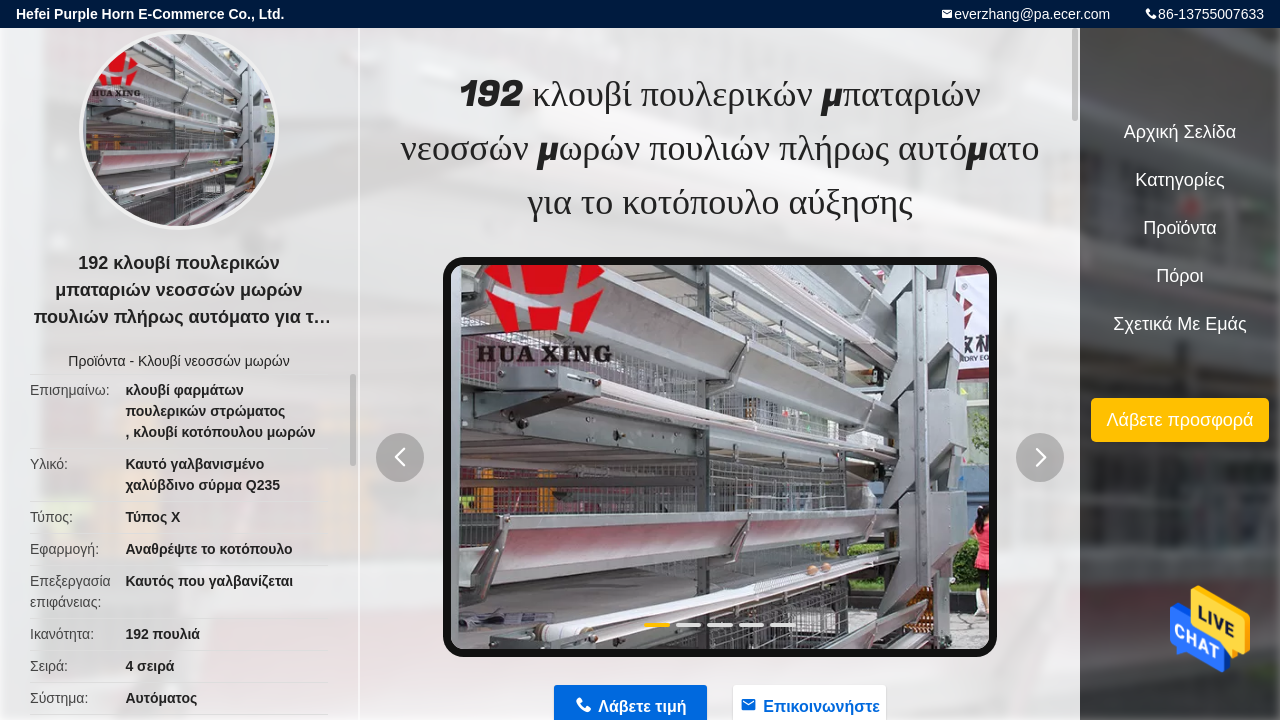 The height and width of the screenshot is (720, 1280). Describe the element at coordinates (1179, 324) in the screenshot. I see `Σχετικά με εμάς` at that location.